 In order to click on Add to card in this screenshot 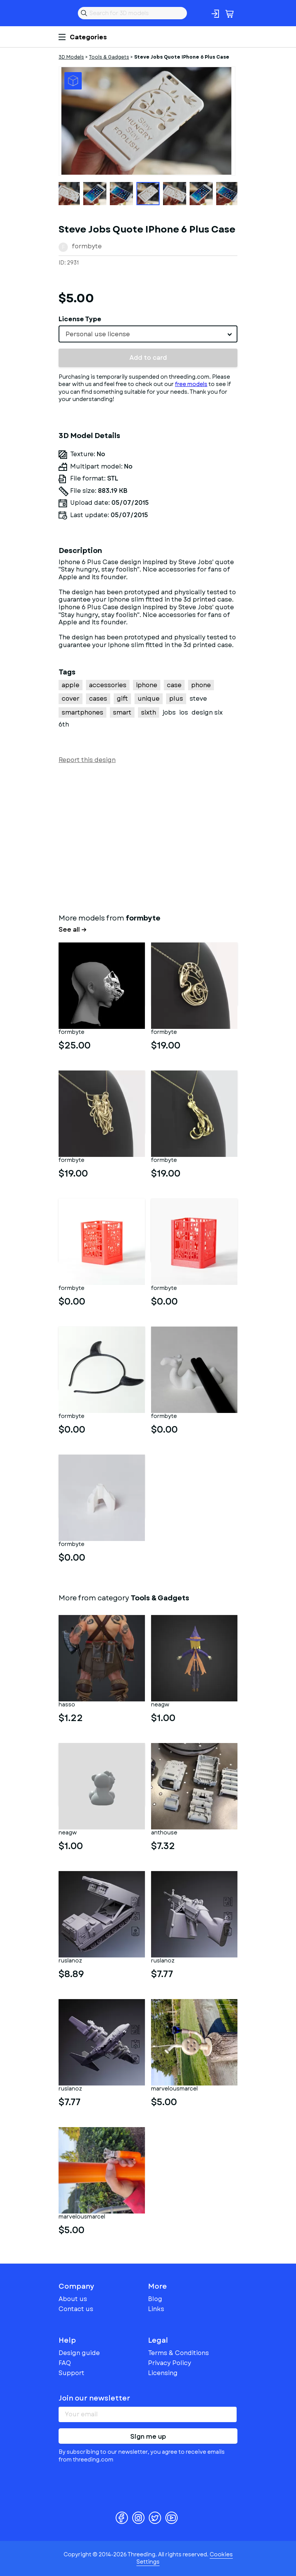, I will do `click(148, 357)`.